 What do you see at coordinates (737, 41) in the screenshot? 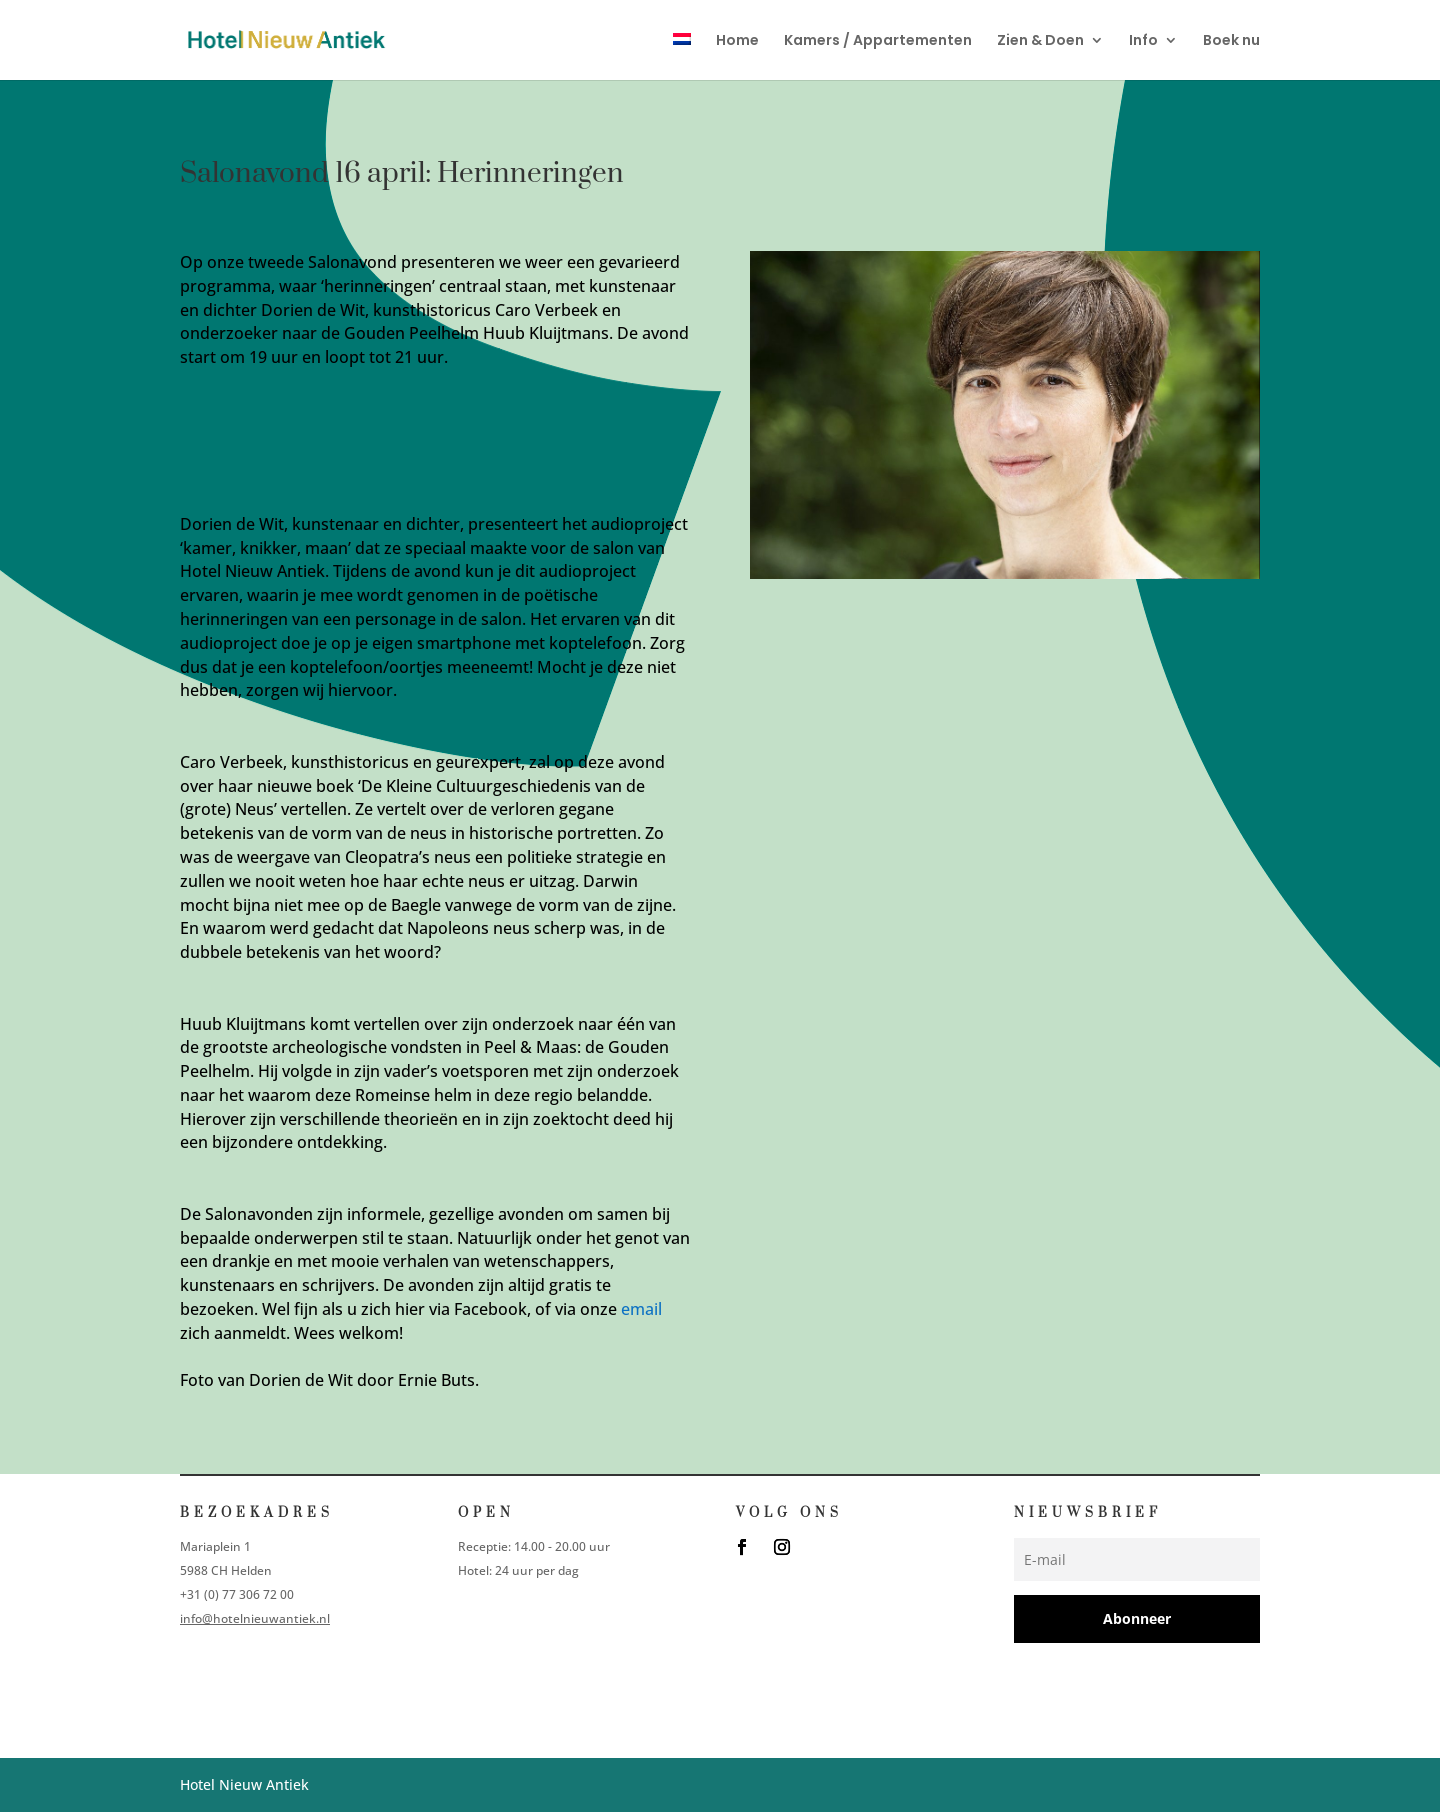
I see `Home` at bounding box center [737, 41].